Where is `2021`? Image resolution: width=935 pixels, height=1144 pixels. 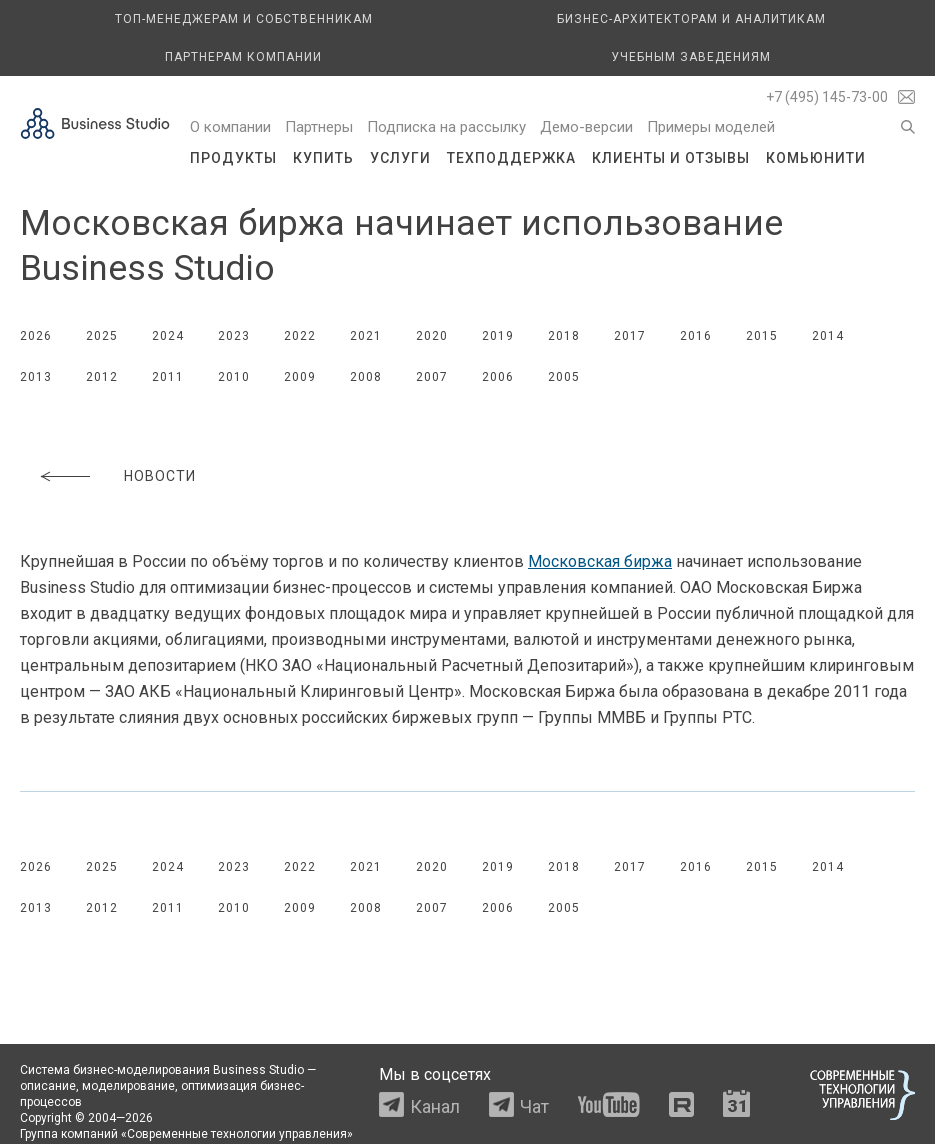 2021 is located at coordinates (366, 336).